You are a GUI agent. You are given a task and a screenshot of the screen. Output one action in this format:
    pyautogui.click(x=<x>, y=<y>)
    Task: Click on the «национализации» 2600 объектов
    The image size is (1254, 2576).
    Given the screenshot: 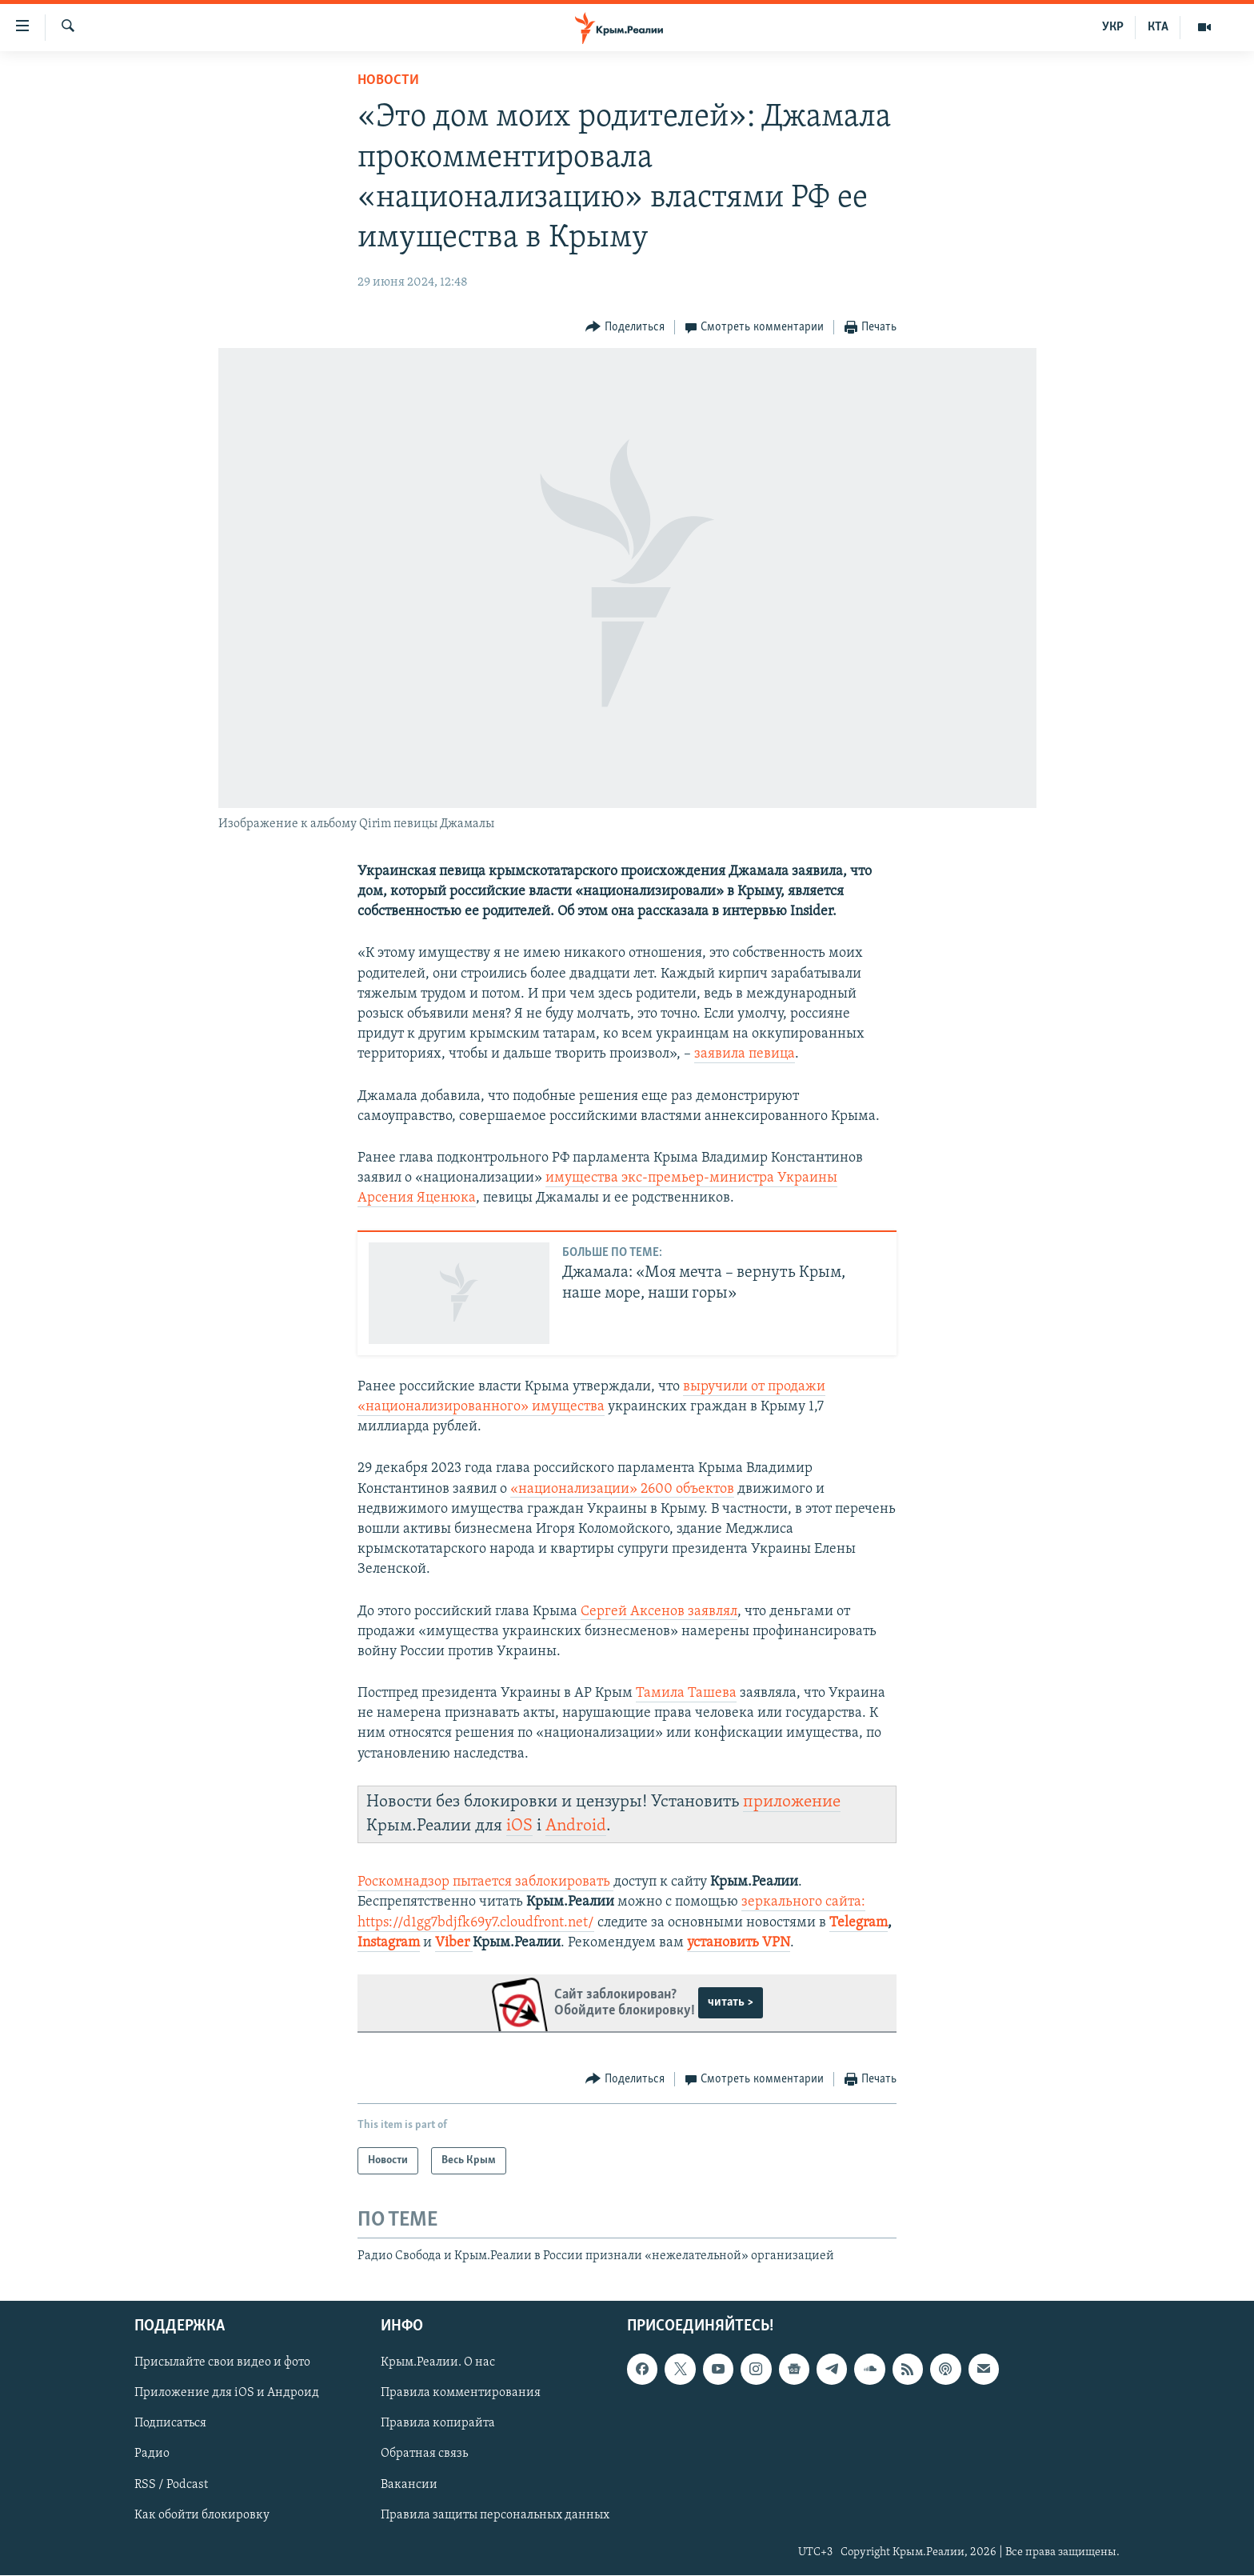 What is the action you would take?
    pyautogui.click(x=622, y=1489)
    